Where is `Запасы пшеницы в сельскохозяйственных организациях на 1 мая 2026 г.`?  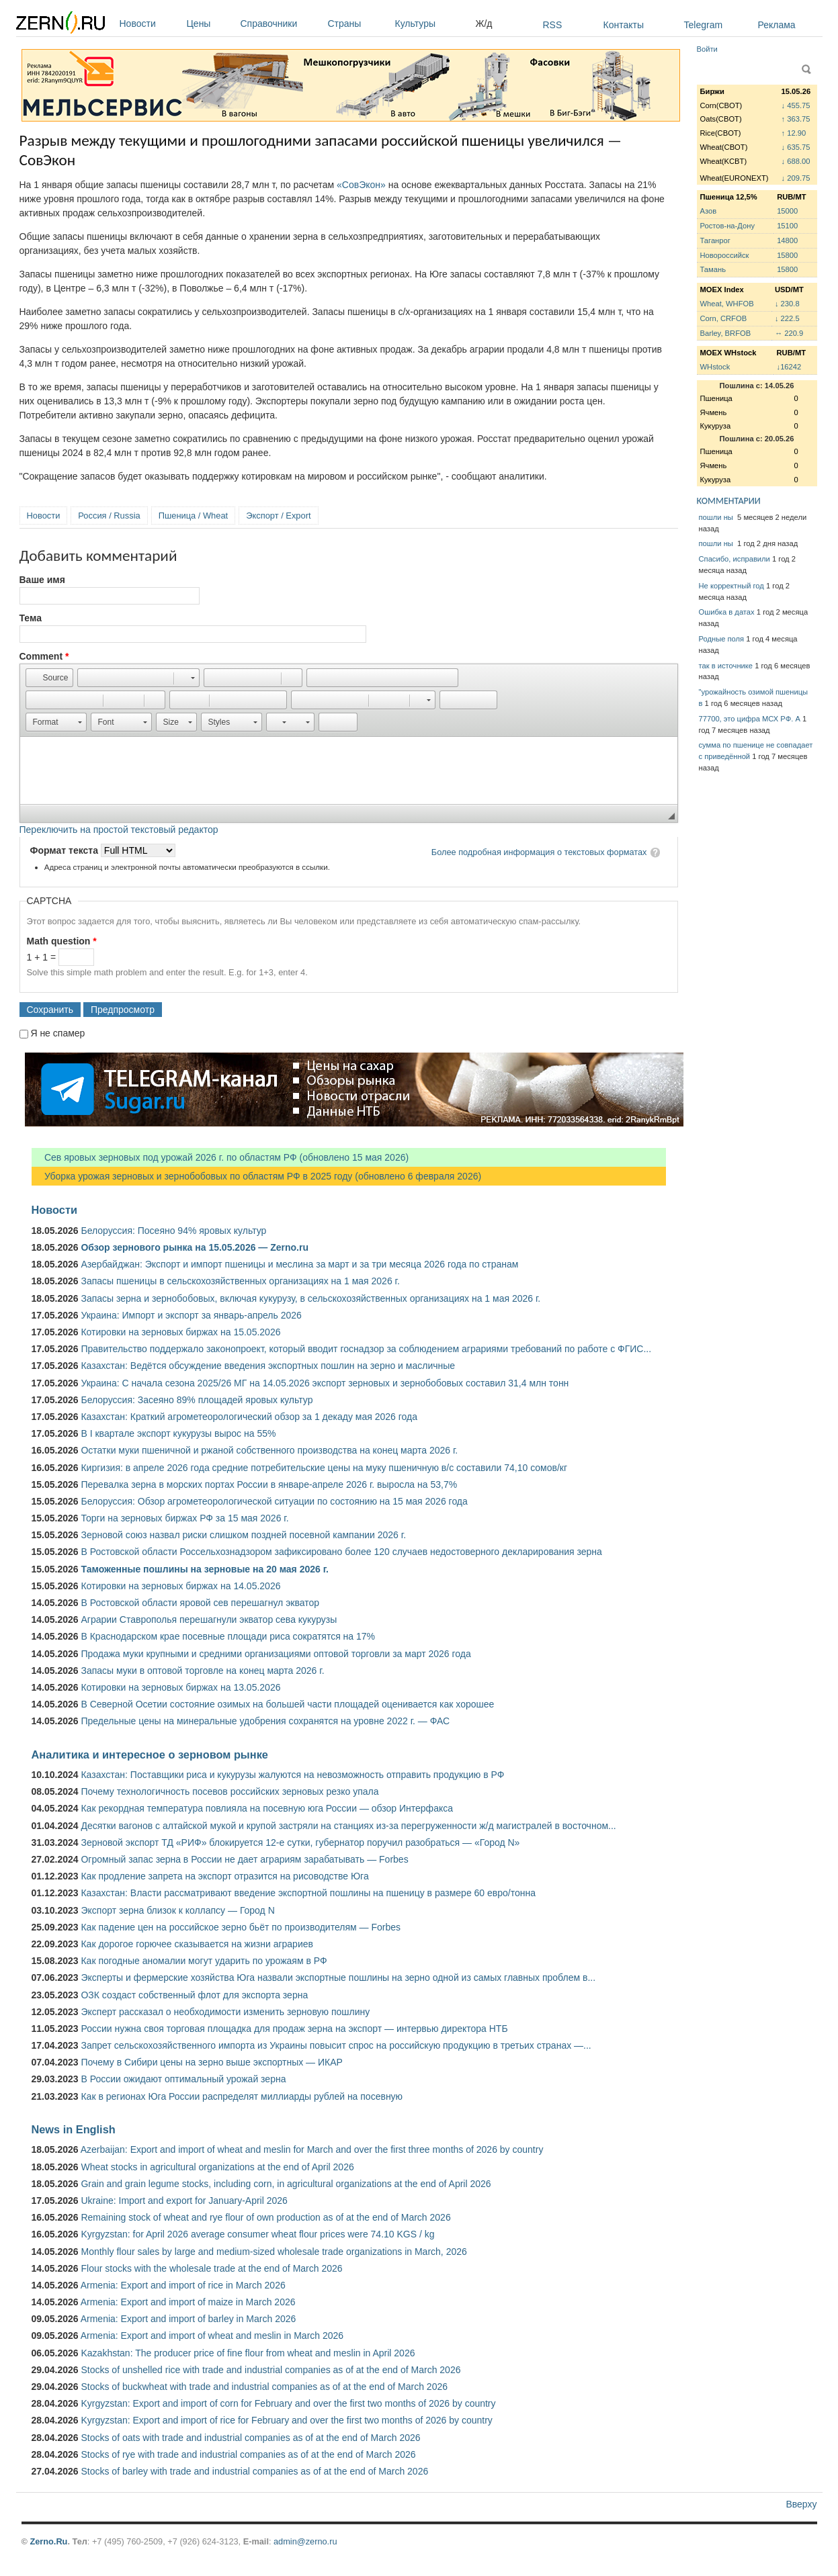 Запасы пшеницы в сельскохозяйственных организациях на 1 мая 2026 г. is located at coordinates (240, 1281).